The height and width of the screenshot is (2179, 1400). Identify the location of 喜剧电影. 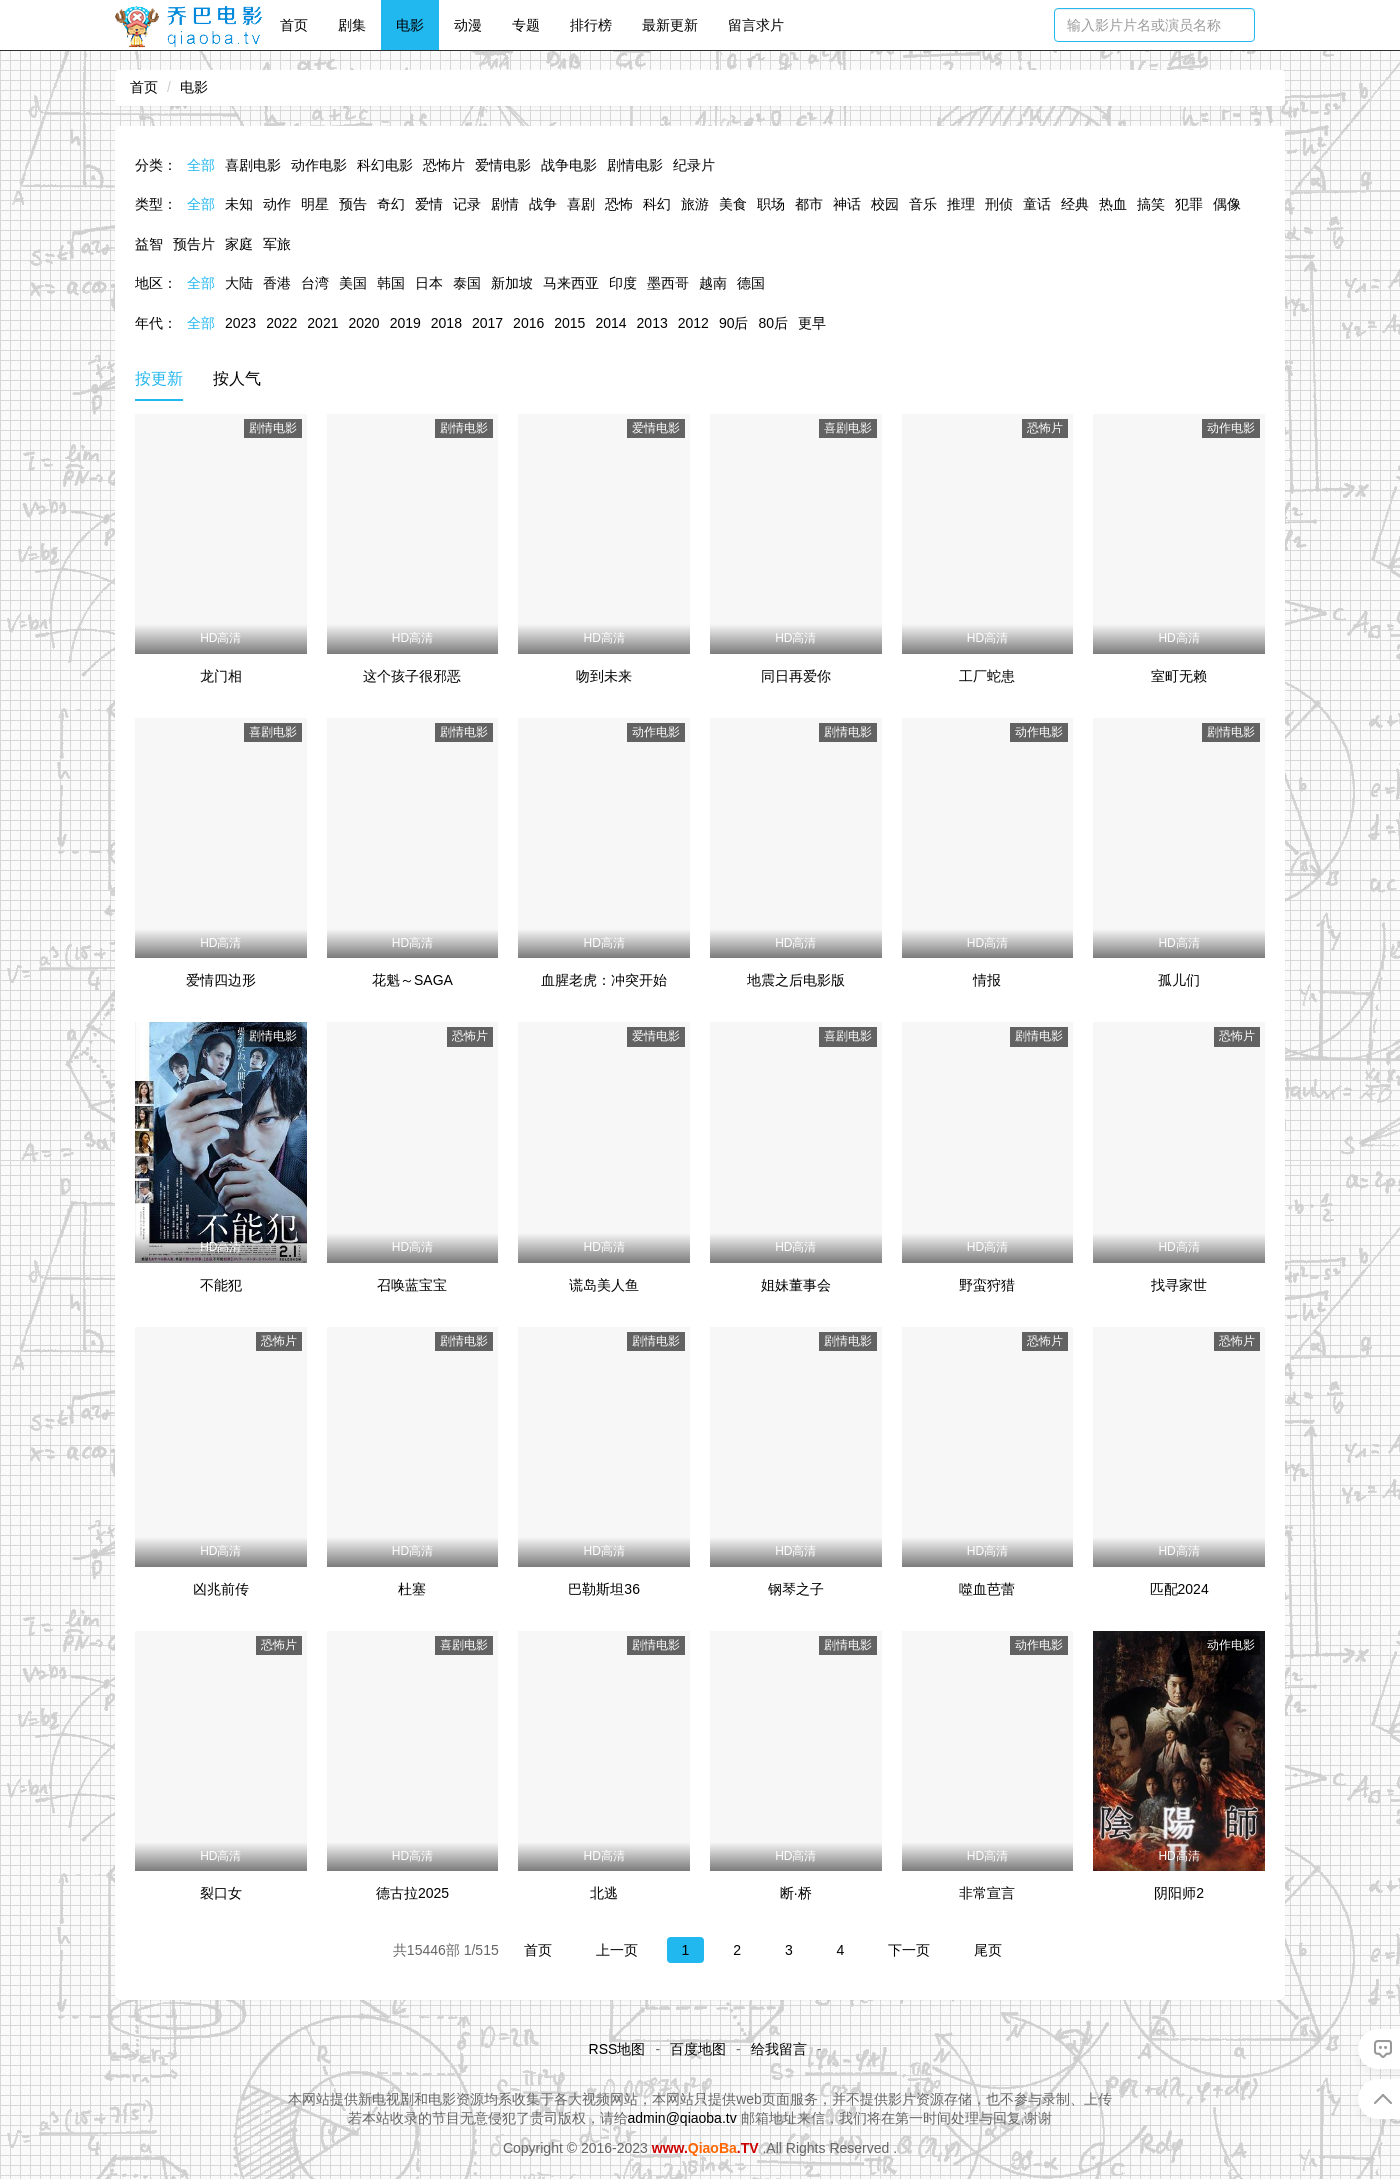
(253, 165).